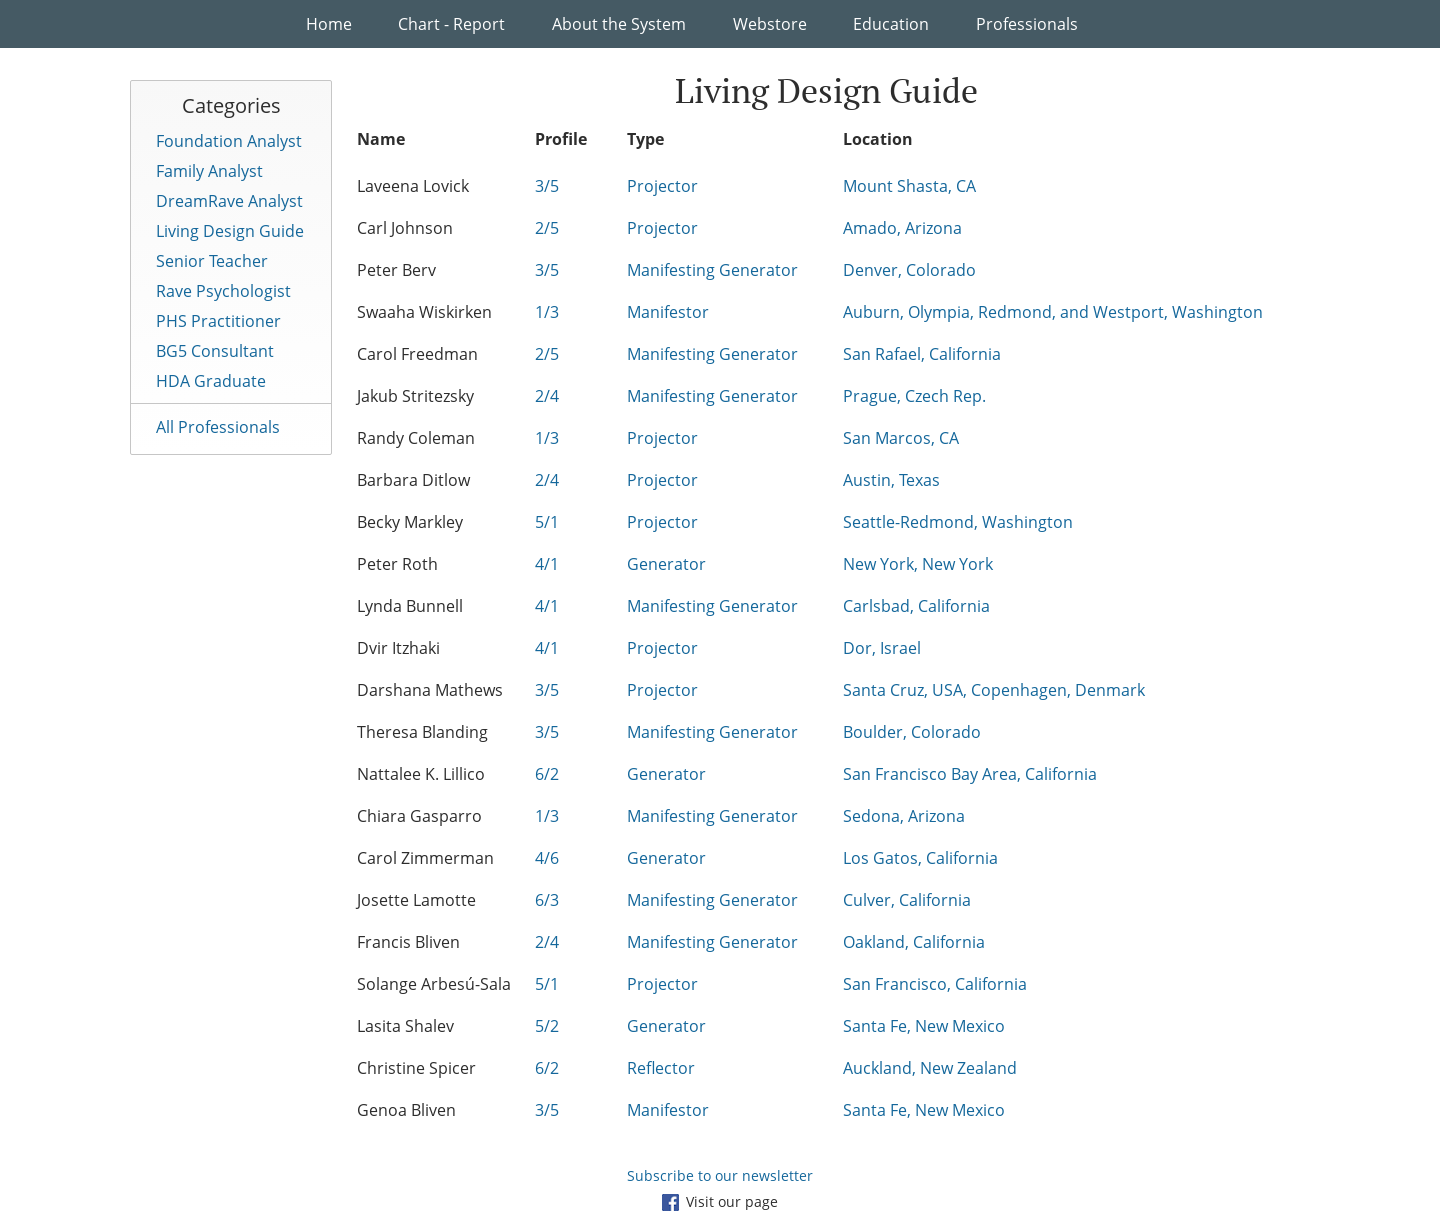 This screenshot has width=1440, height=1212. I want to click on 6/2, so click(547, 774).